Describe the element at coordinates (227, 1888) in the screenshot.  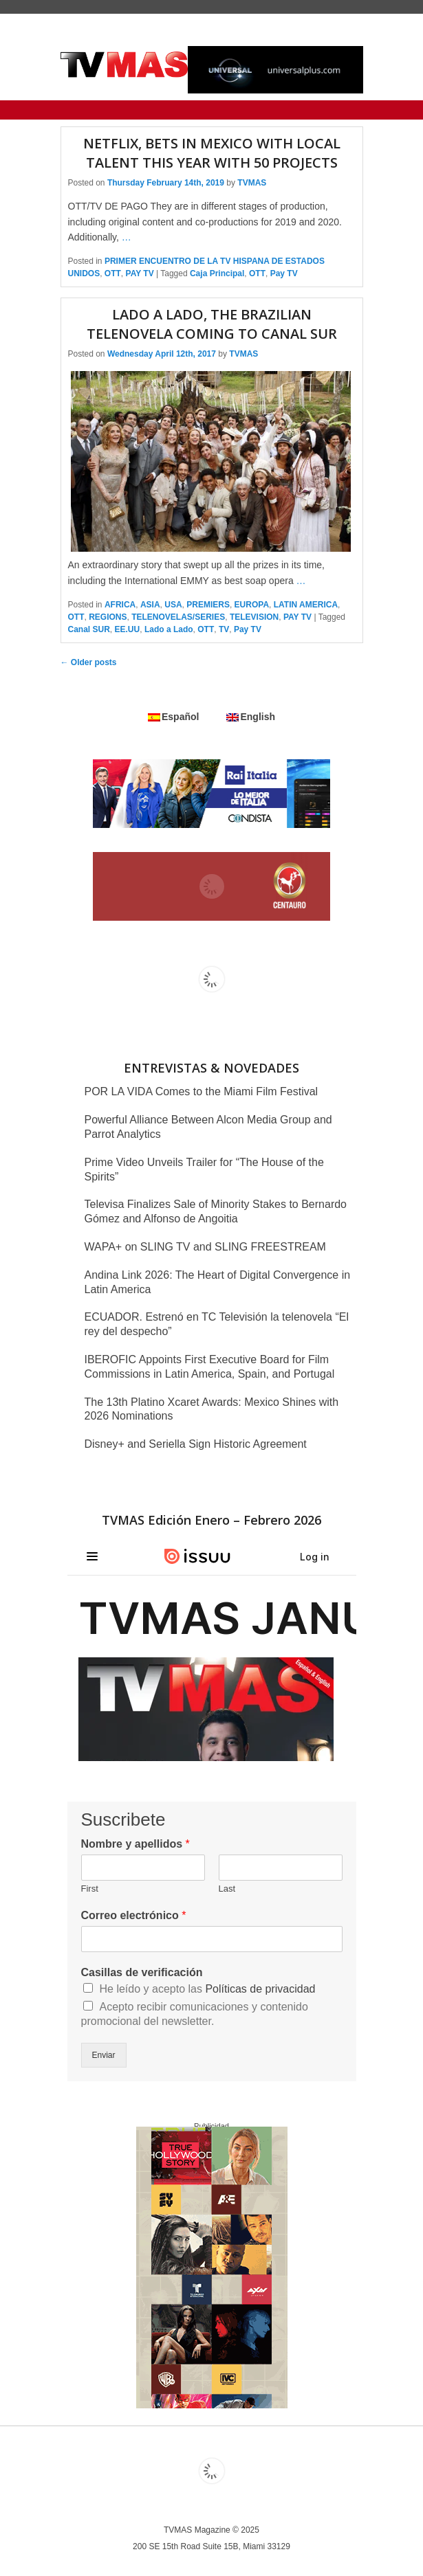
I see `Last` at that location.